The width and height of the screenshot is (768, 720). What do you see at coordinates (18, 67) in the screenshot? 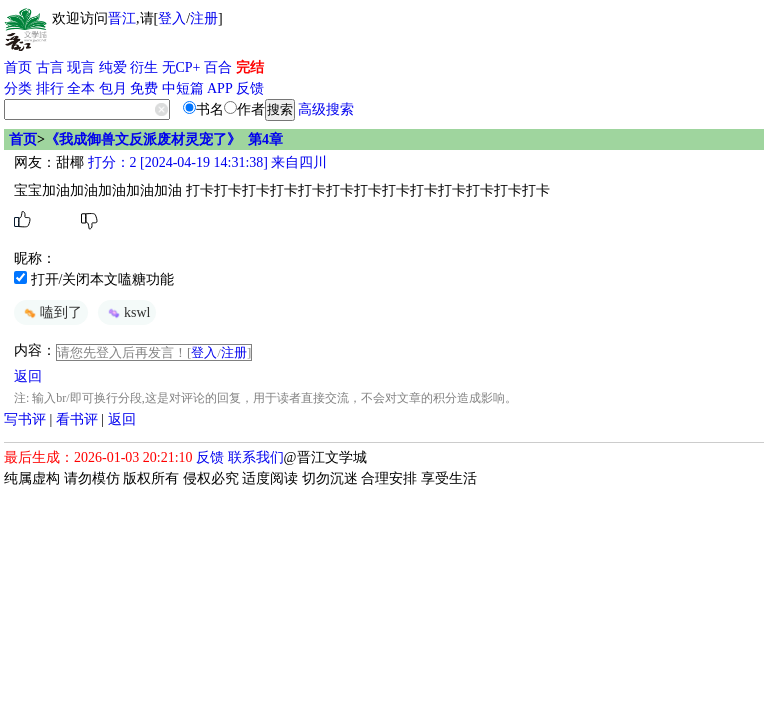
I see `首页` at bounding box center [18, 67].